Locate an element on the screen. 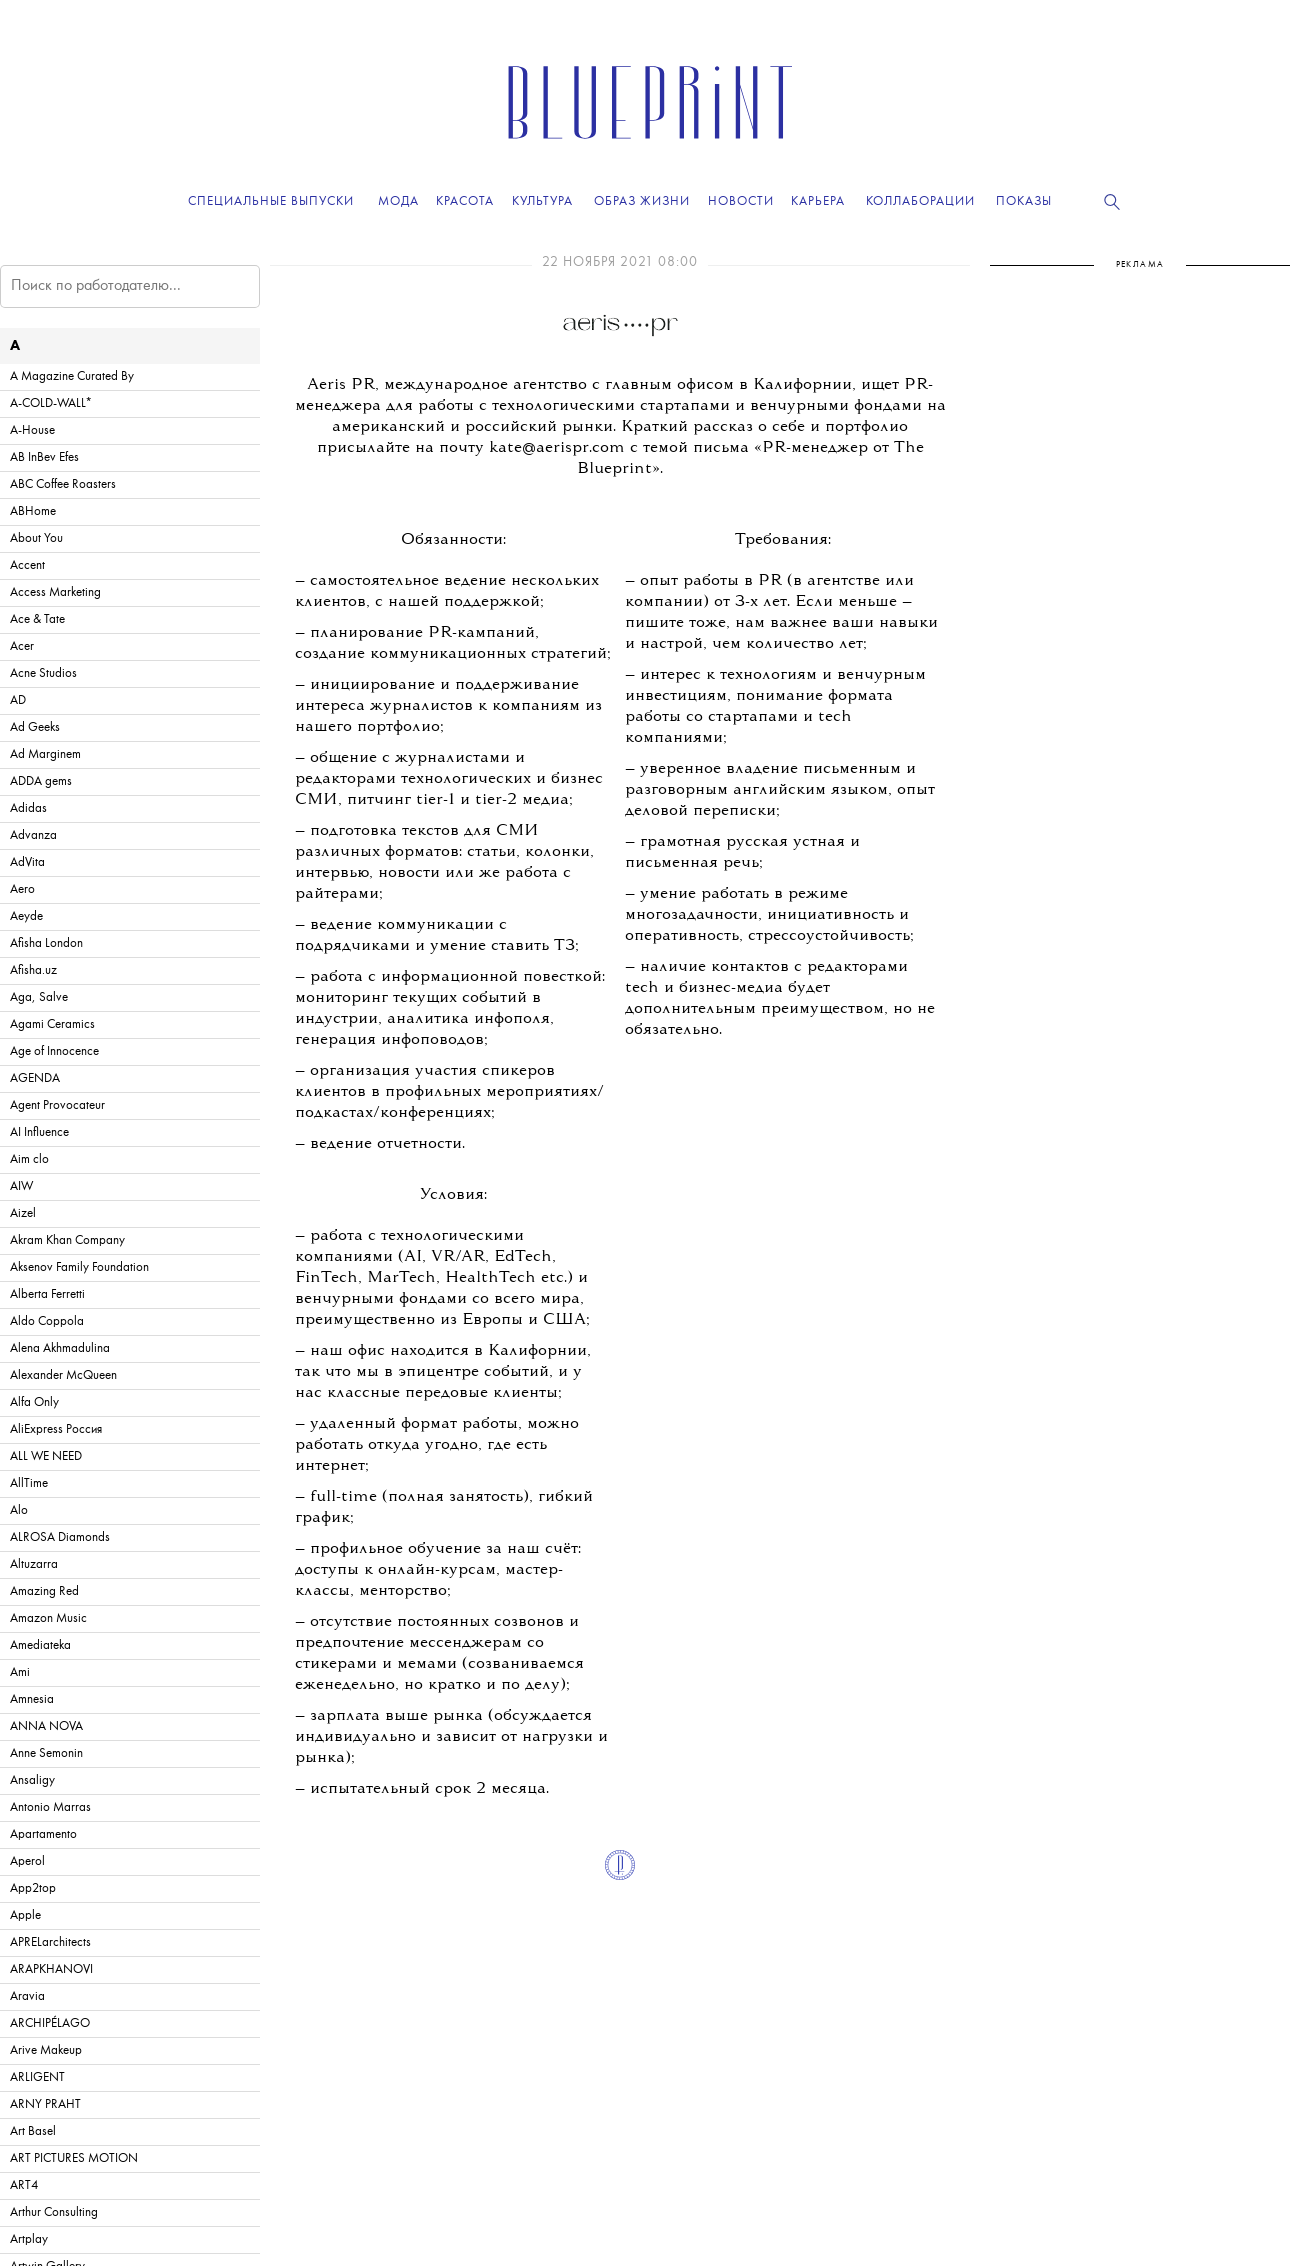  AdVita is located at coordinates (27, 862).